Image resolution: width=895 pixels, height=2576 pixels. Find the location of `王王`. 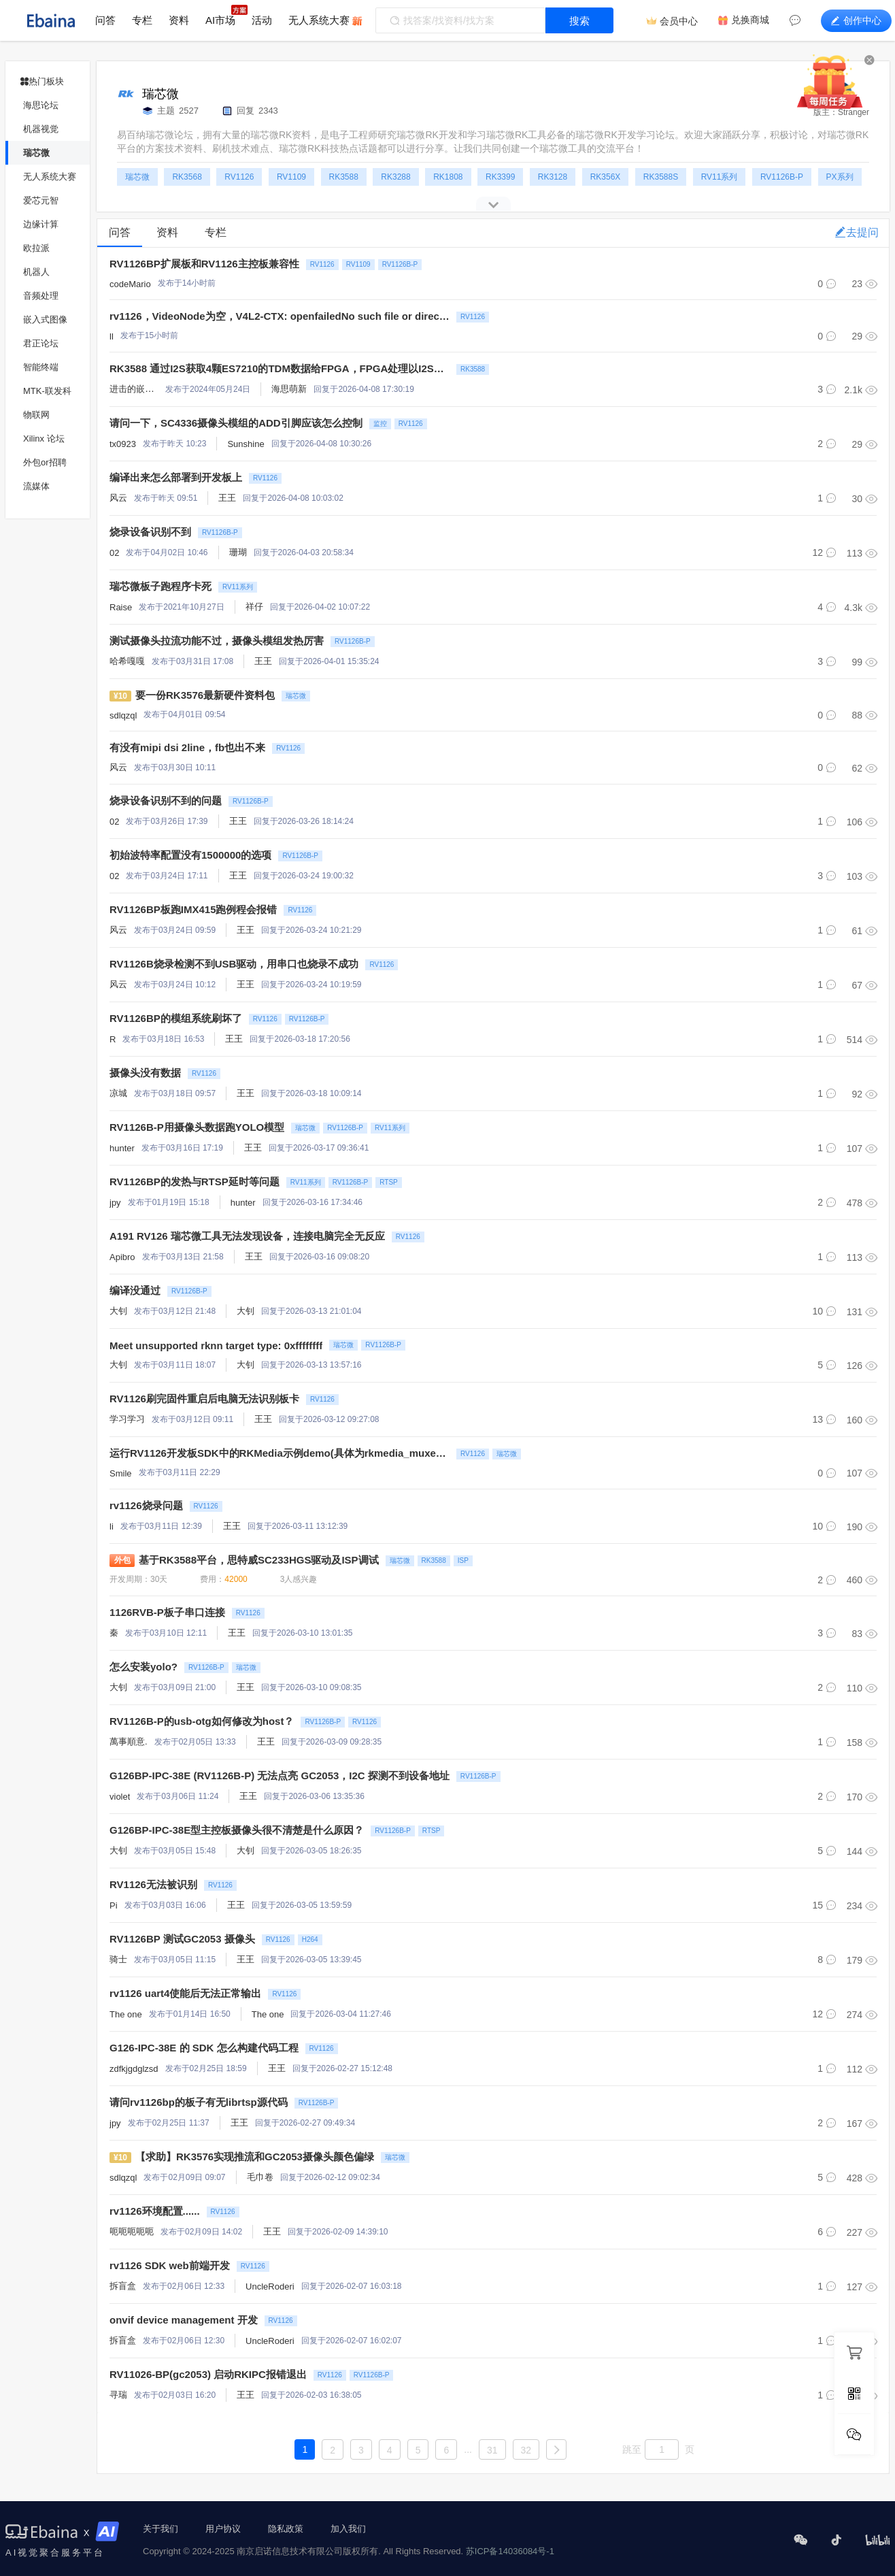

王王 is located at coordinates (227, 498).